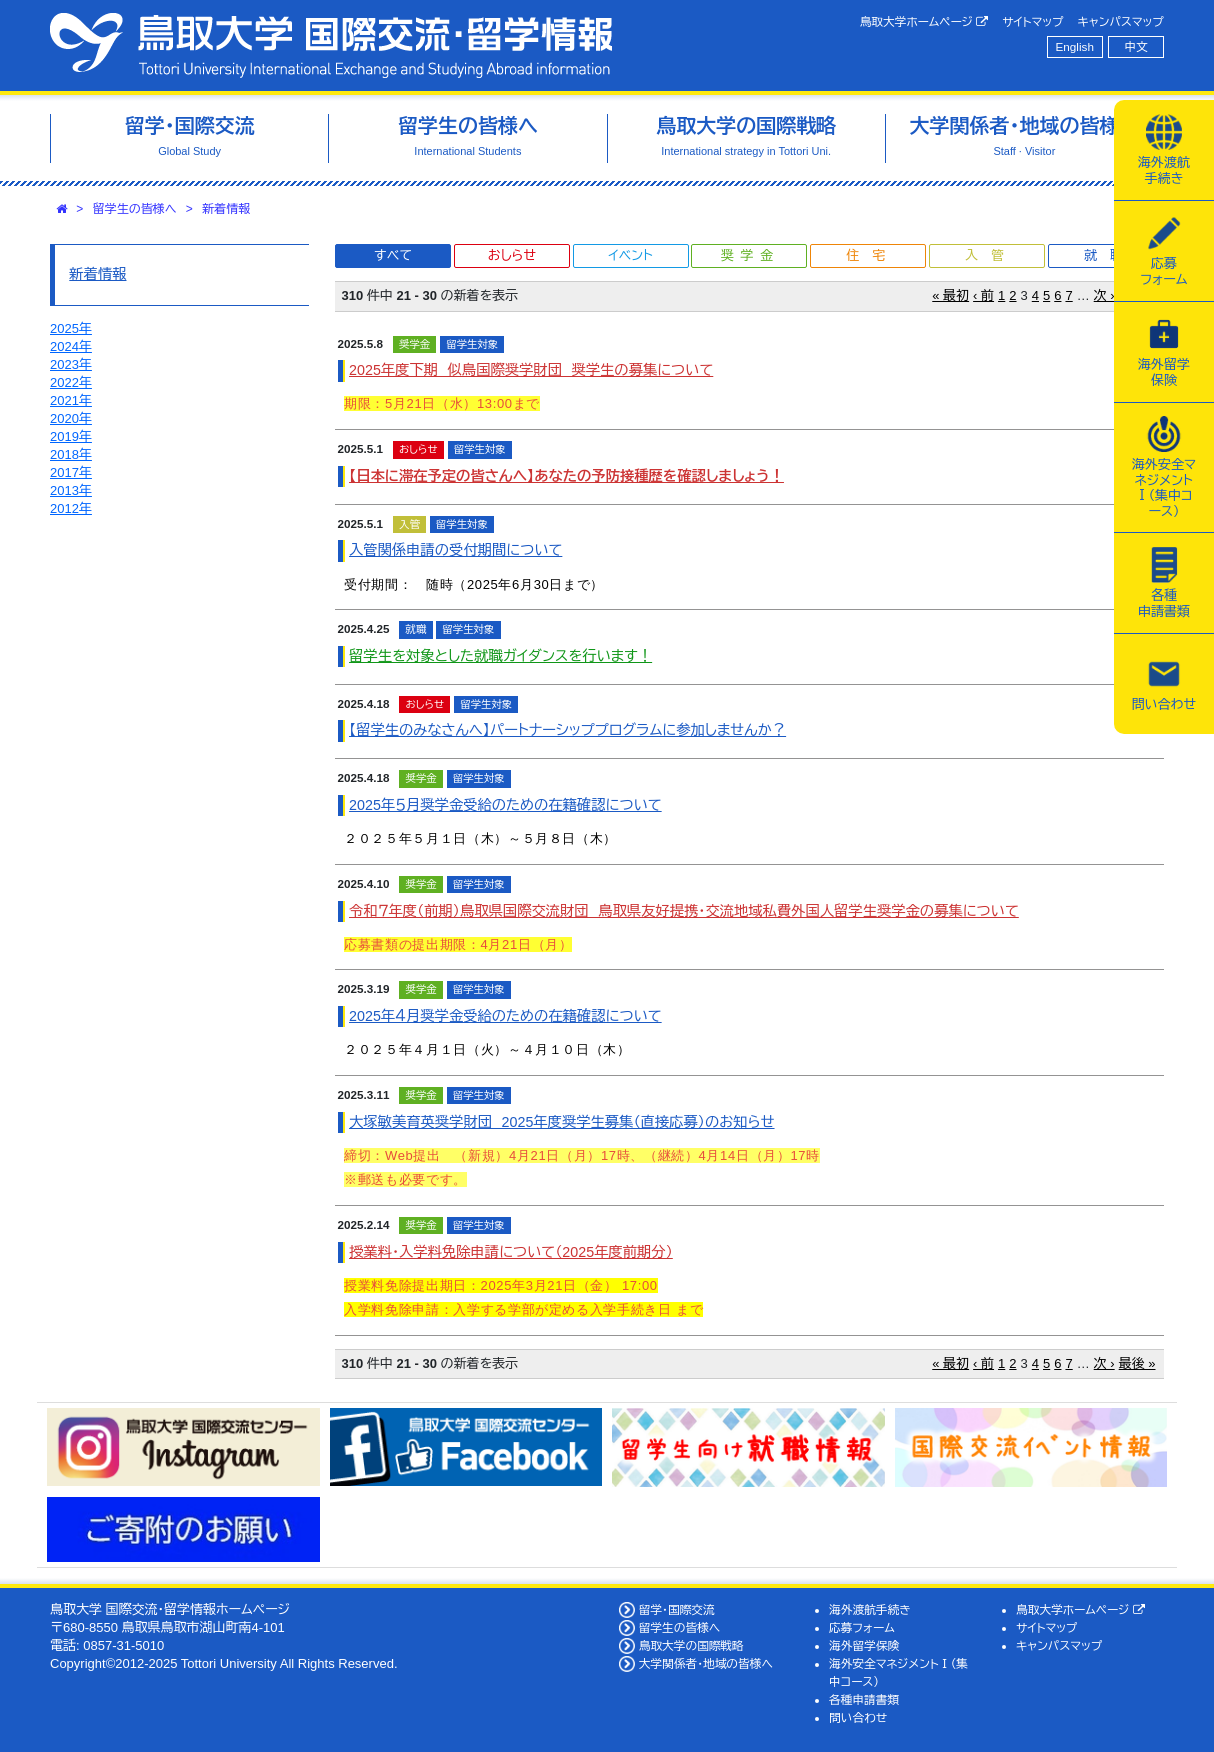 The height and width of the screenshot is (1752, 1214). I want to click on English, so click(1075, 46).